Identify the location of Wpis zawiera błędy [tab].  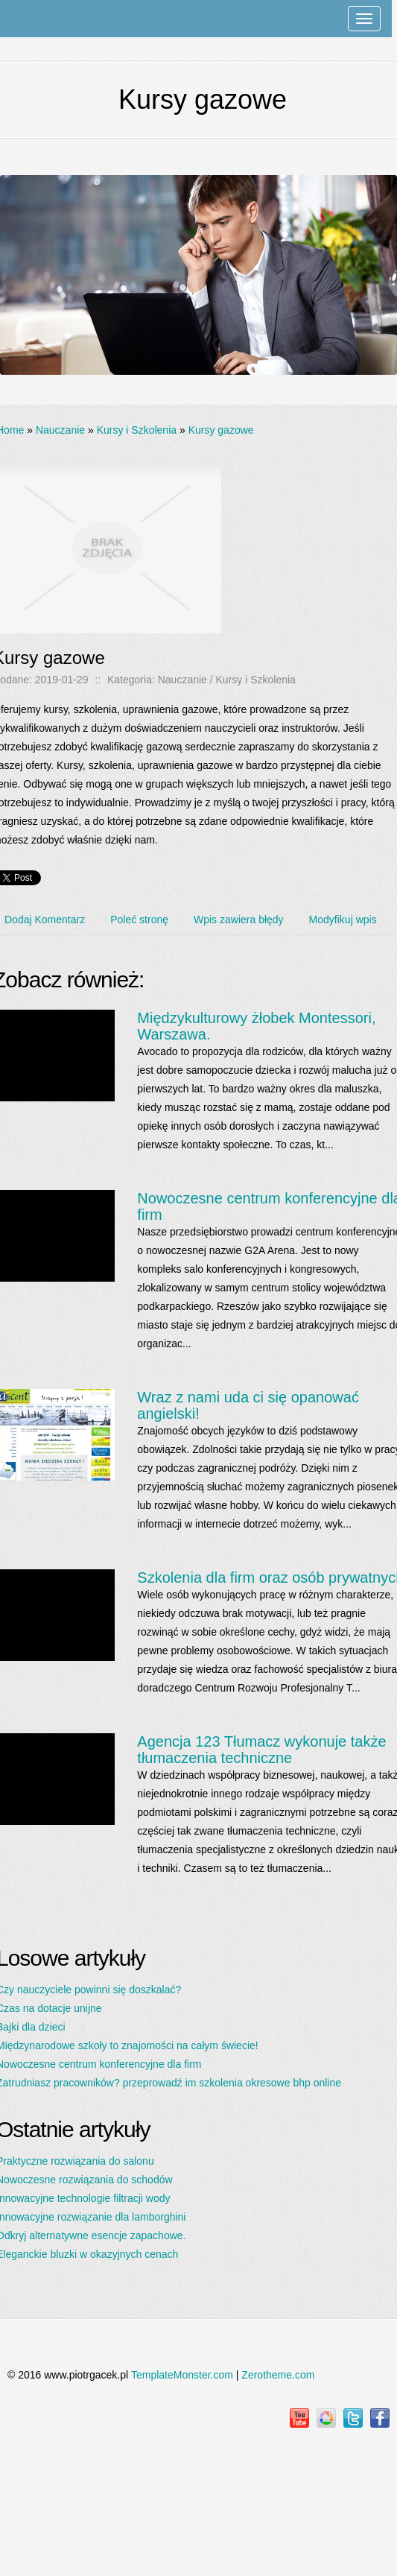
(239, 919).